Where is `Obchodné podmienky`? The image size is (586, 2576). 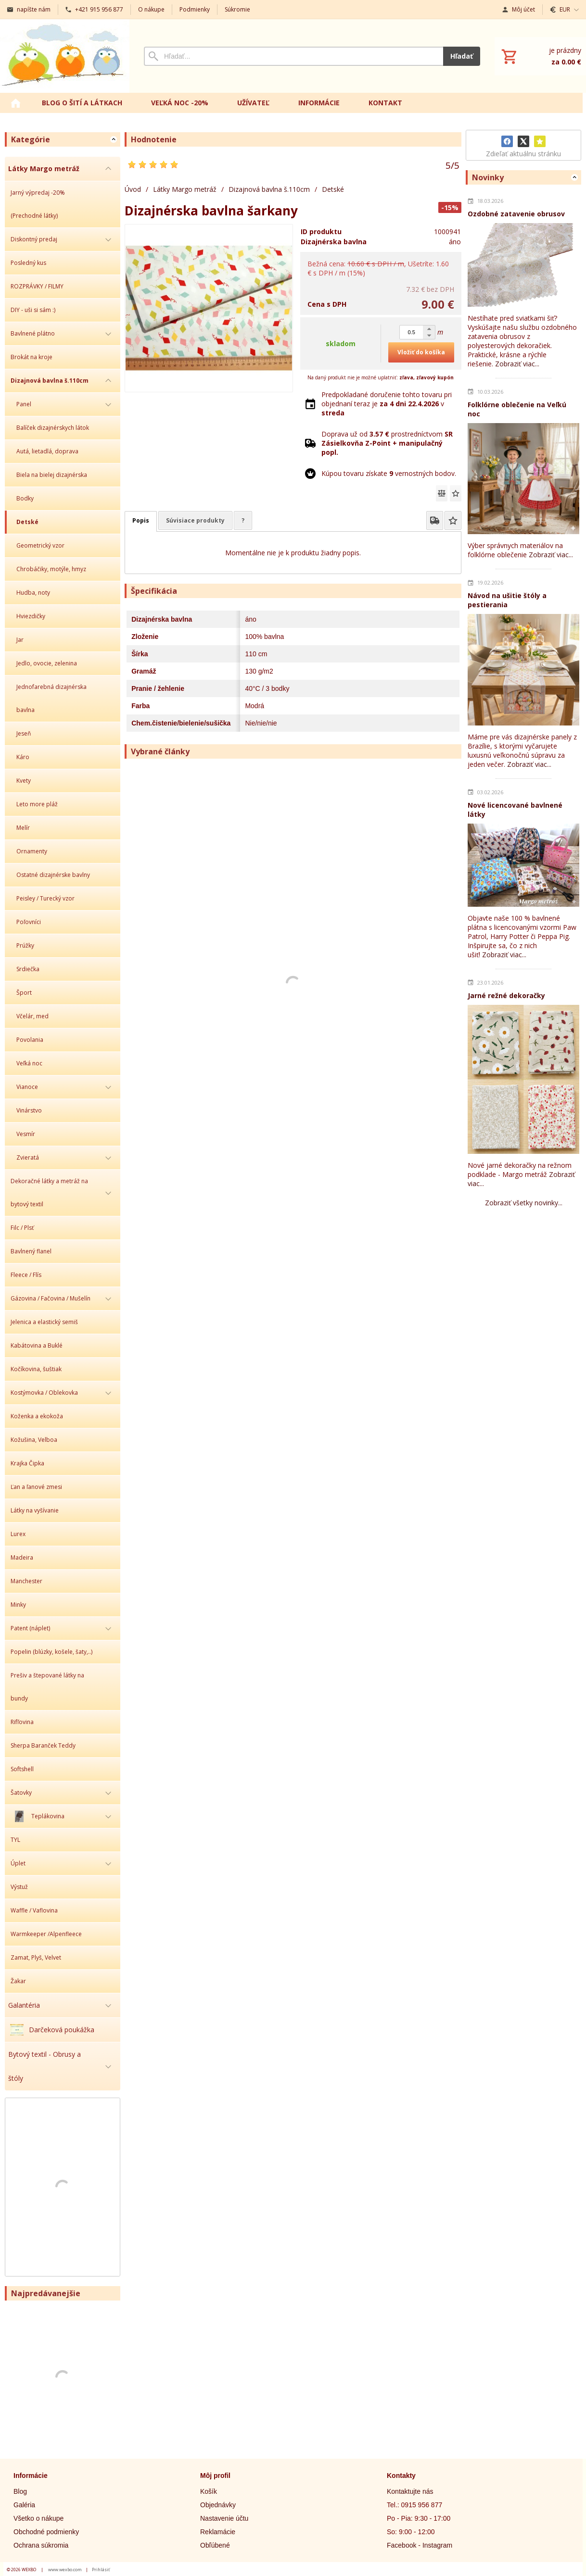 Obchodné podmienky is located at coordinates (46, 2532).